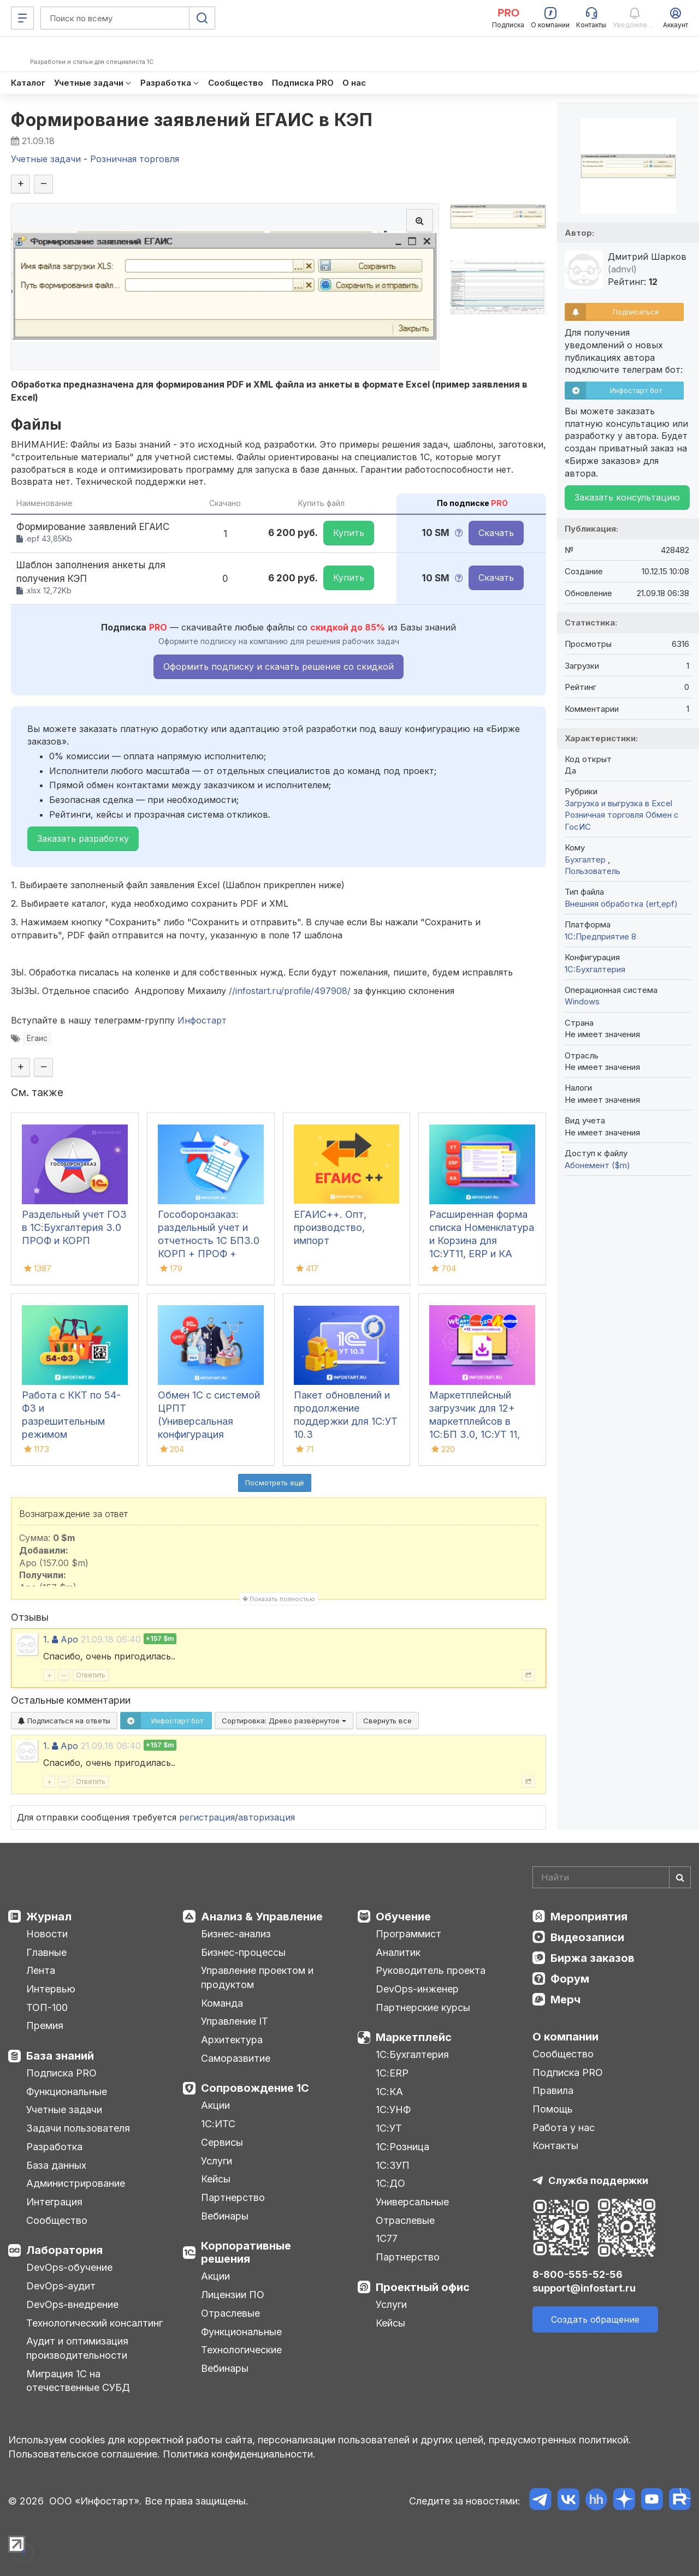  I want to click on 1С:Бухгалтерия, so click(412, 2054).